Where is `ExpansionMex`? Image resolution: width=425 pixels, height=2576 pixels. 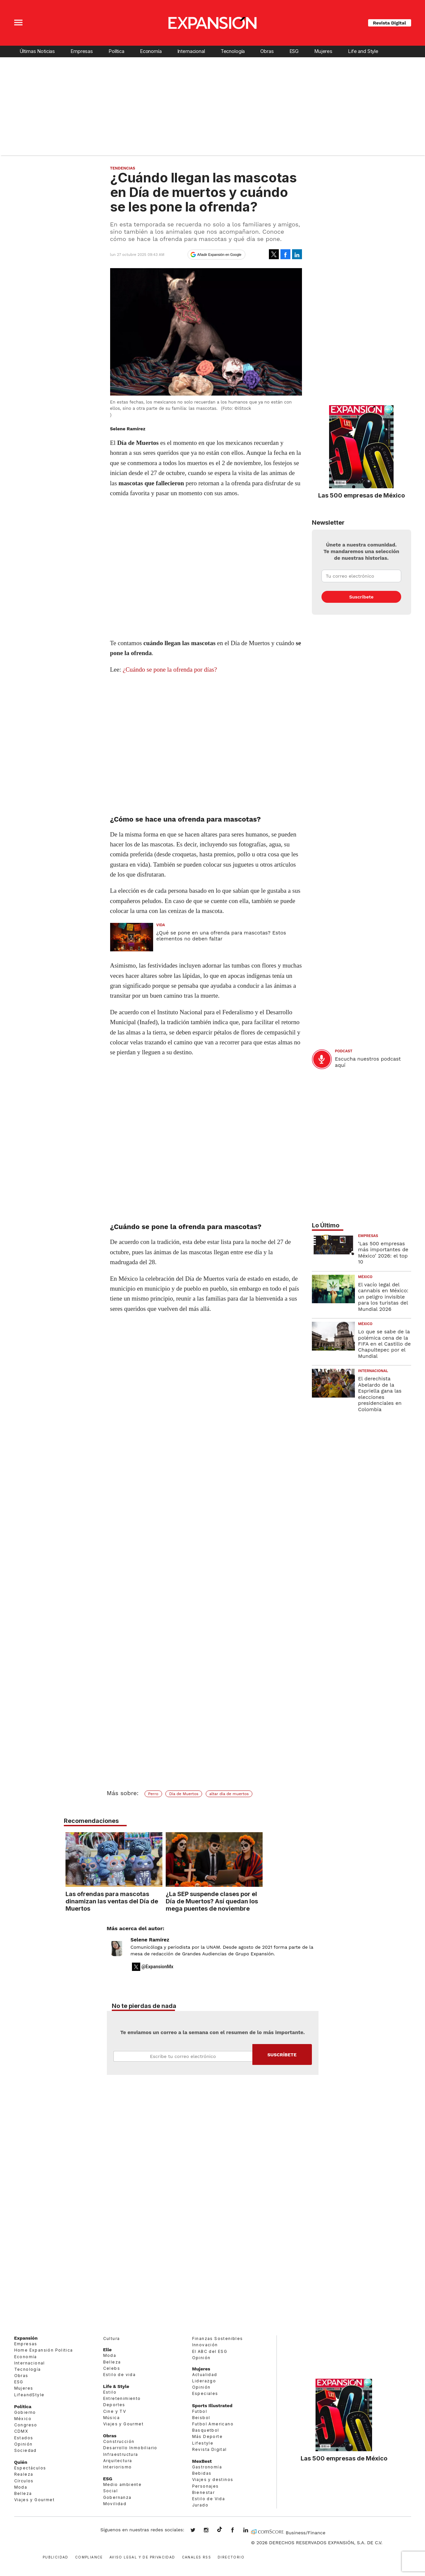
ExpansionMex is located at coordinates (237, 2530).